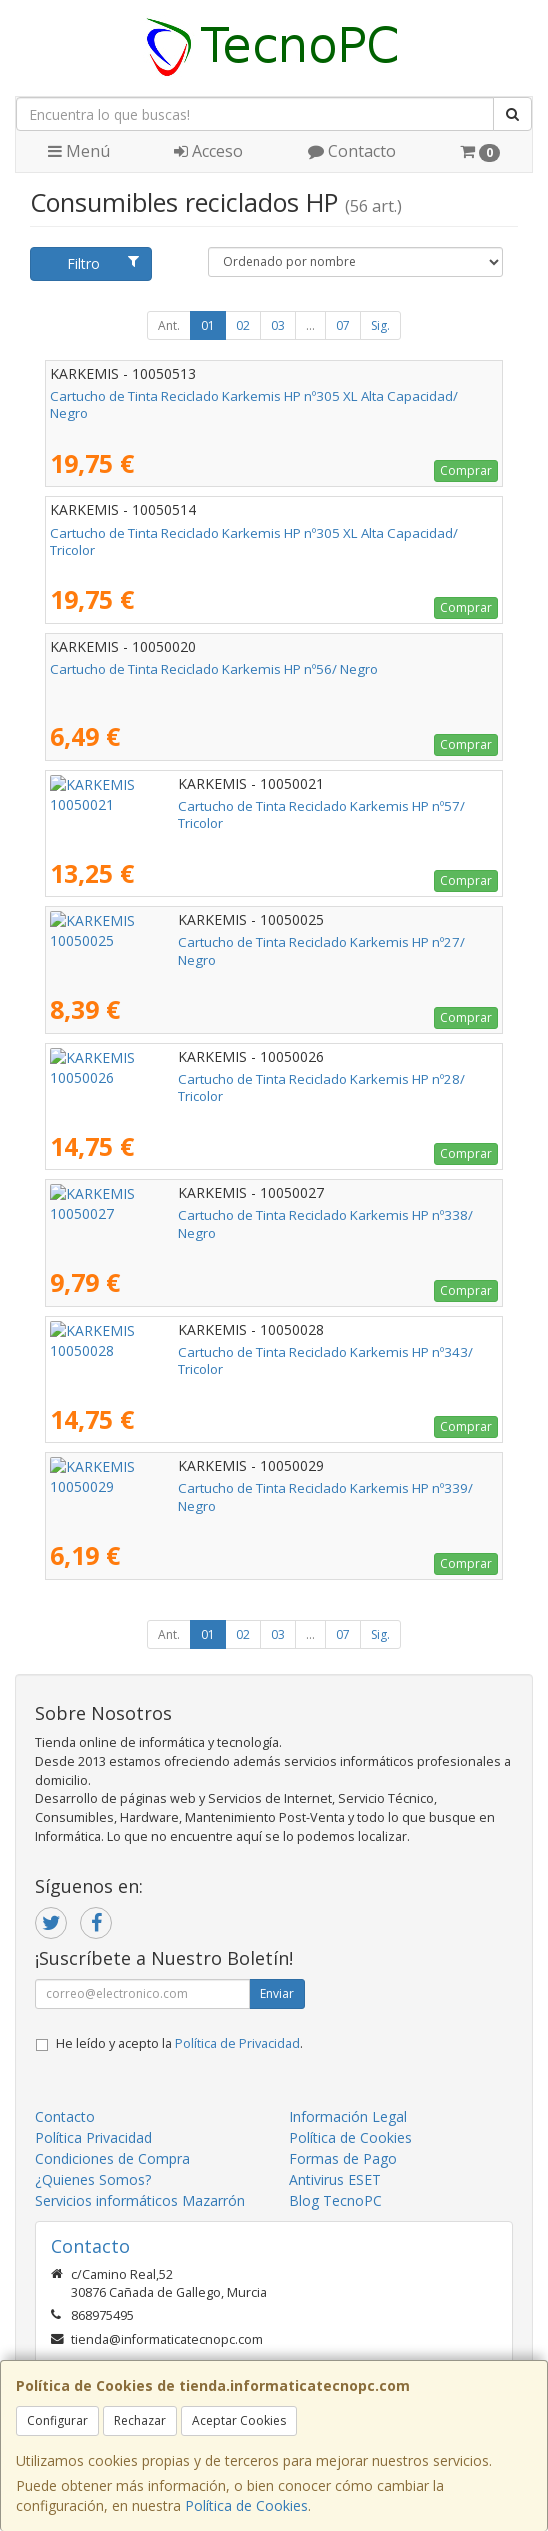  Describe the element at coordinates (217, 1079) in the screenshot. I see `Cartucho de Tinta Reciclado Karkemis HP nº28/ Tricolor` at that location.